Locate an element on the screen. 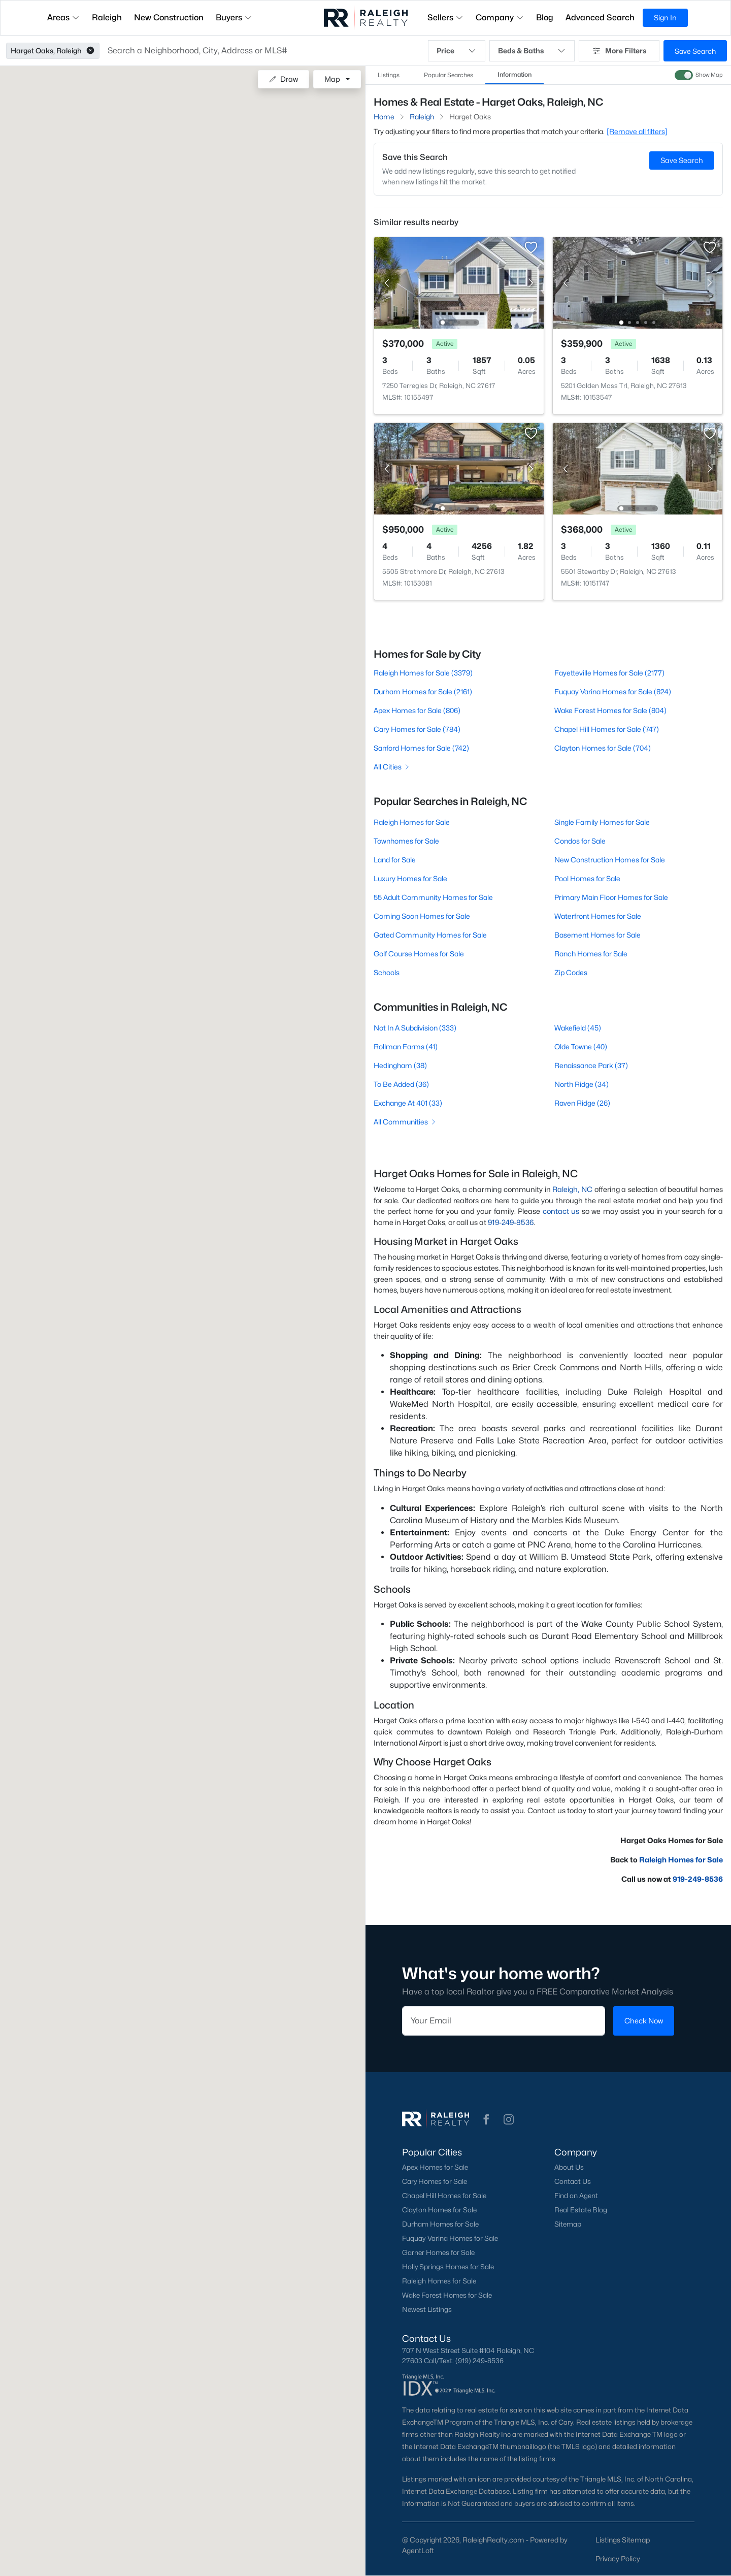 Image resolution: width=731 pixels, height=2576 pixels. Clayton Homes for Sale is located at coordinates (439, 2210).